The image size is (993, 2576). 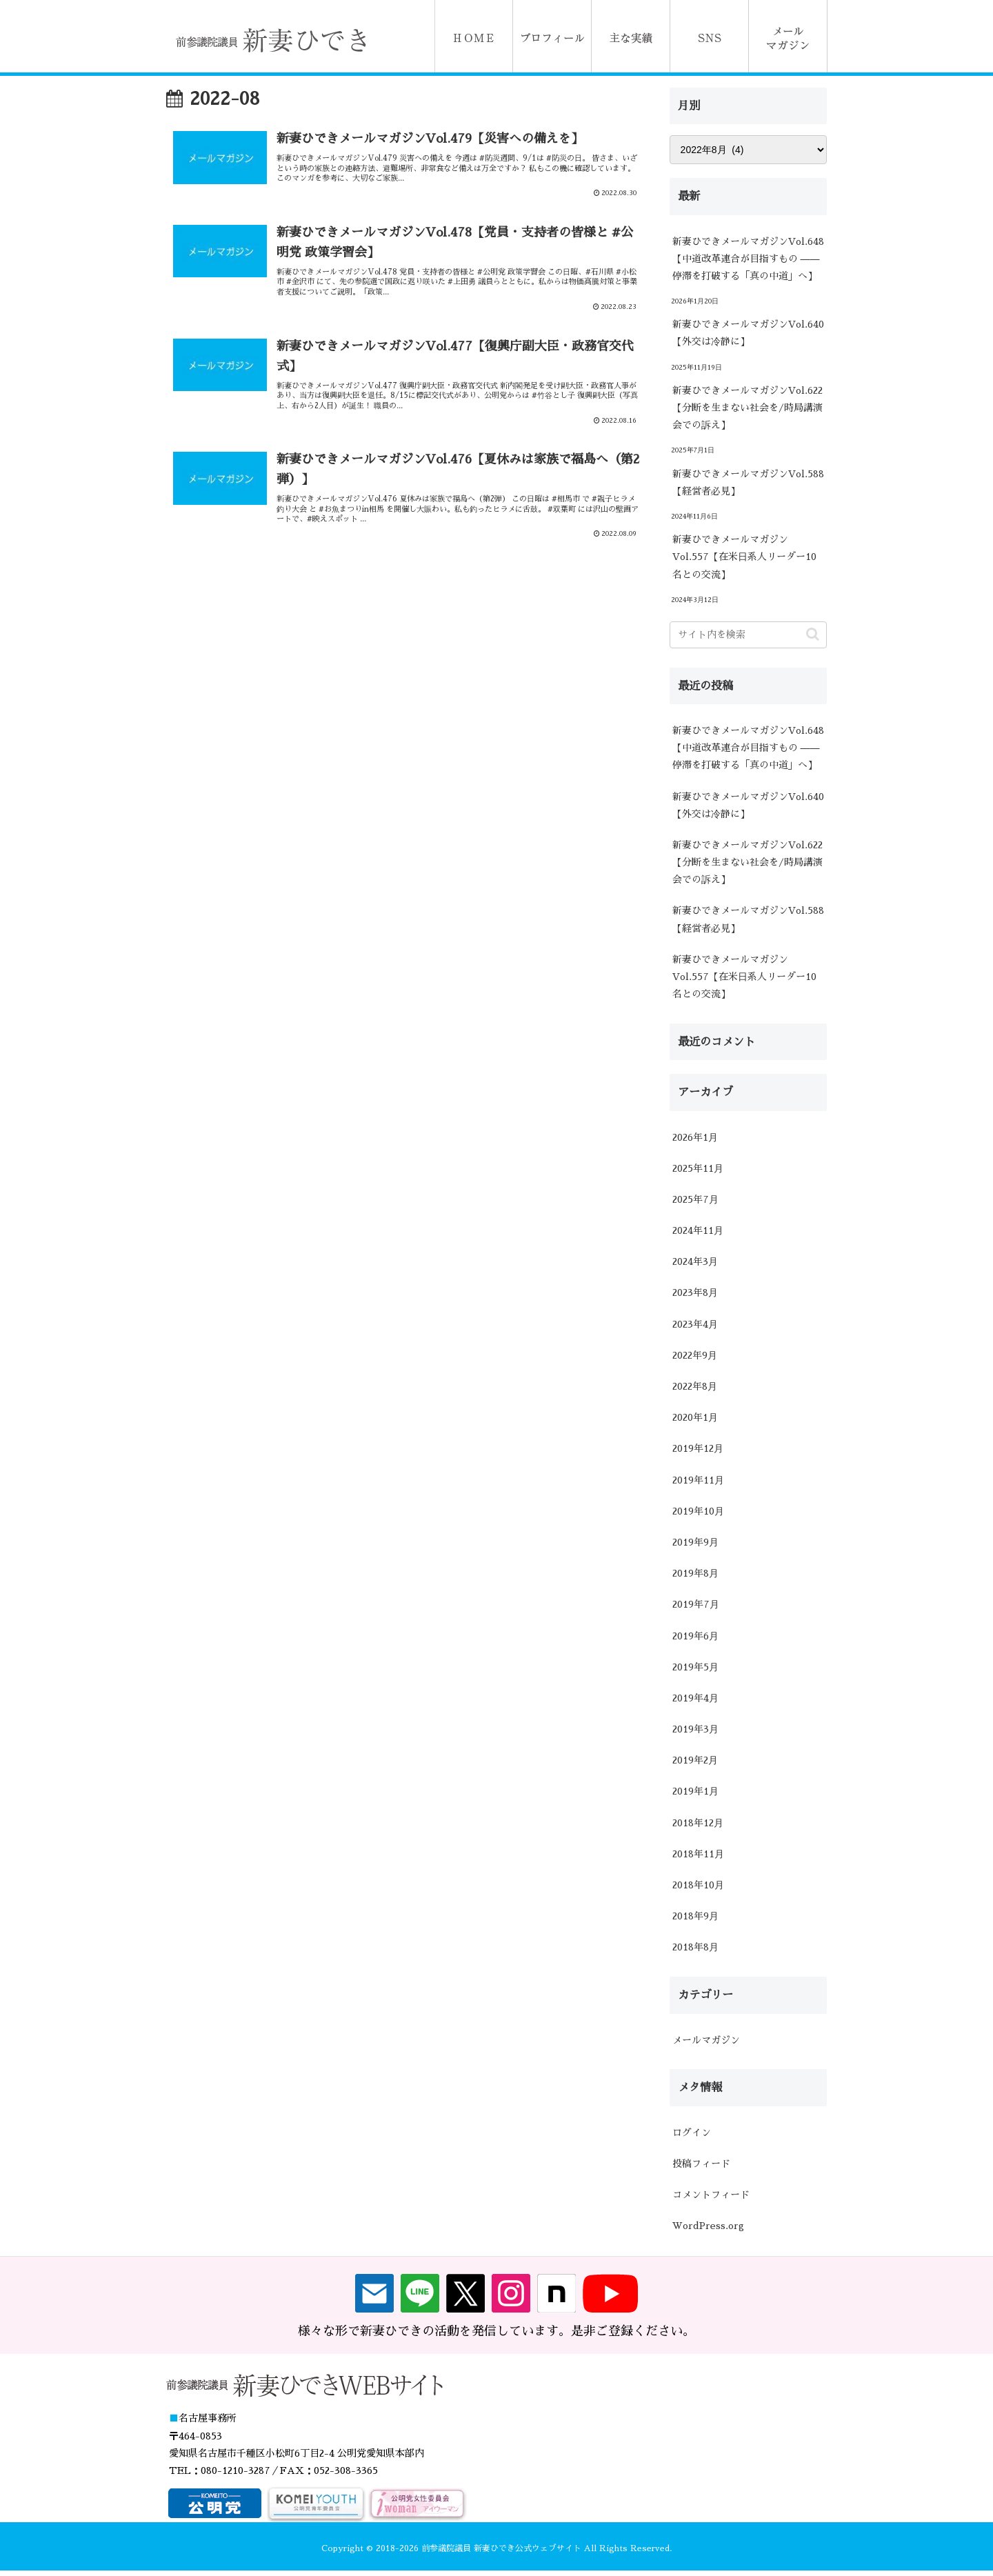 I want to click on ログイン, so click(x=691, y=2132).